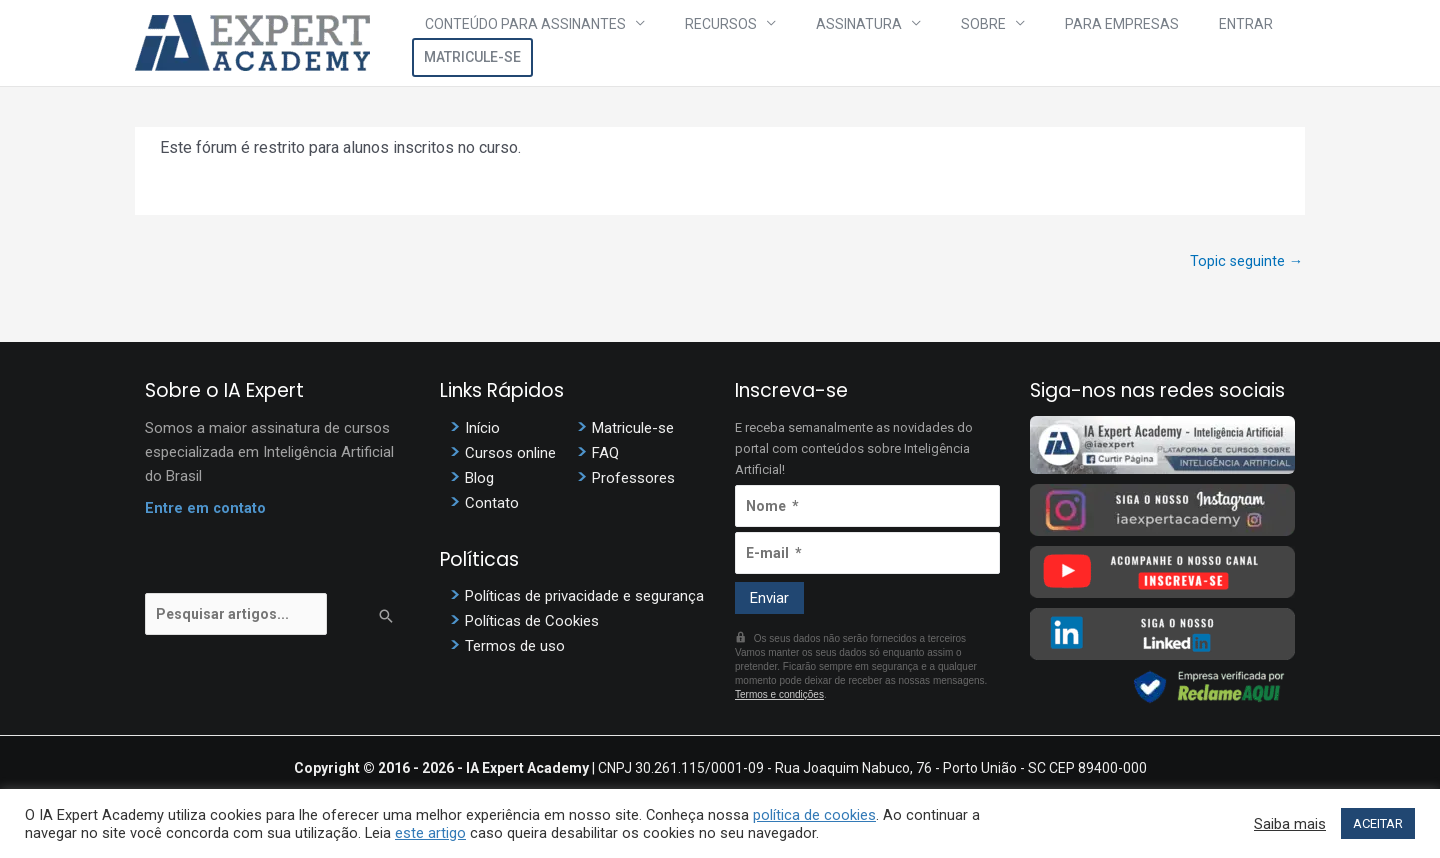  I want to click on Saiba mais [button], so click(1290, 824).